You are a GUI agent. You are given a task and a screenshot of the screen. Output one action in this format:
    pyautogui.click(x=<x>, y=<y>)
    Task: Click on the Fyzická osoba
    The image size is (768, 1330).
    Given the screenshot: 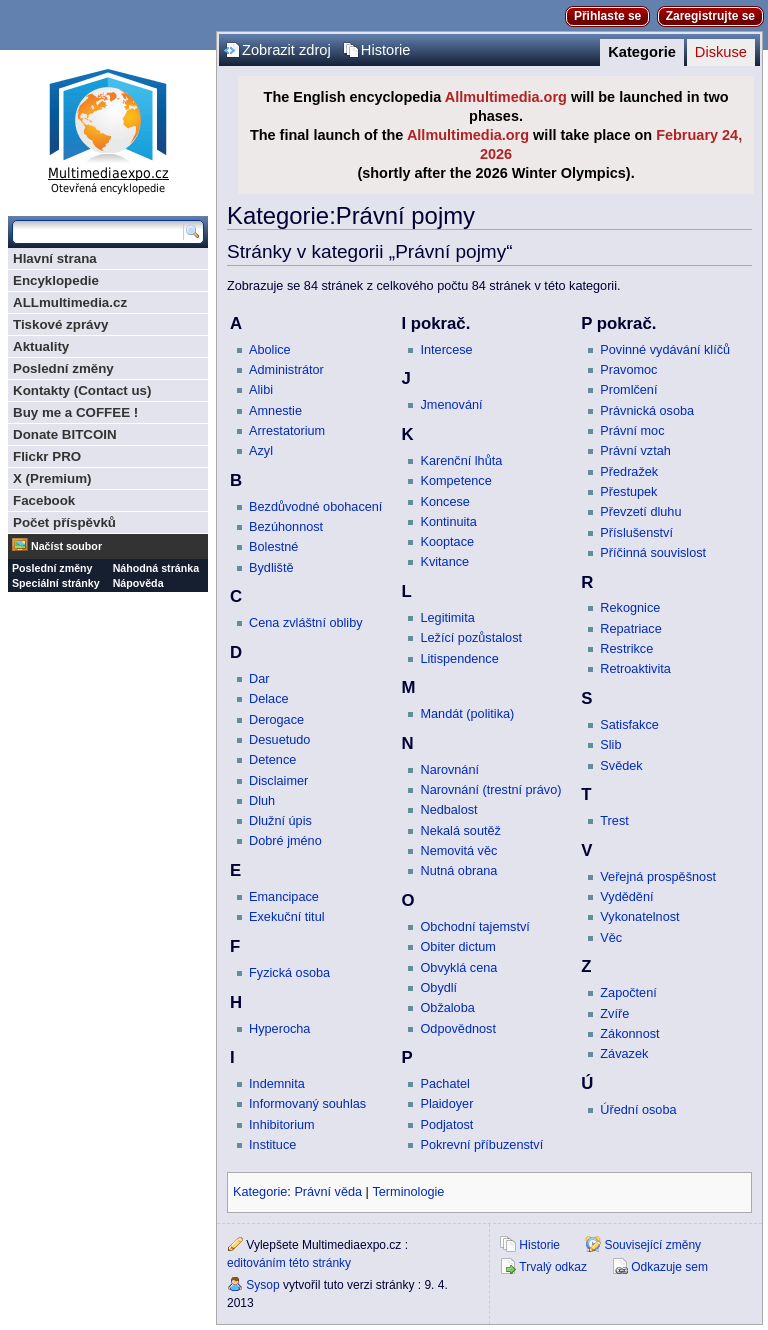 What is the action you would take?
    pyautogui.click(x=289, y=973)
    